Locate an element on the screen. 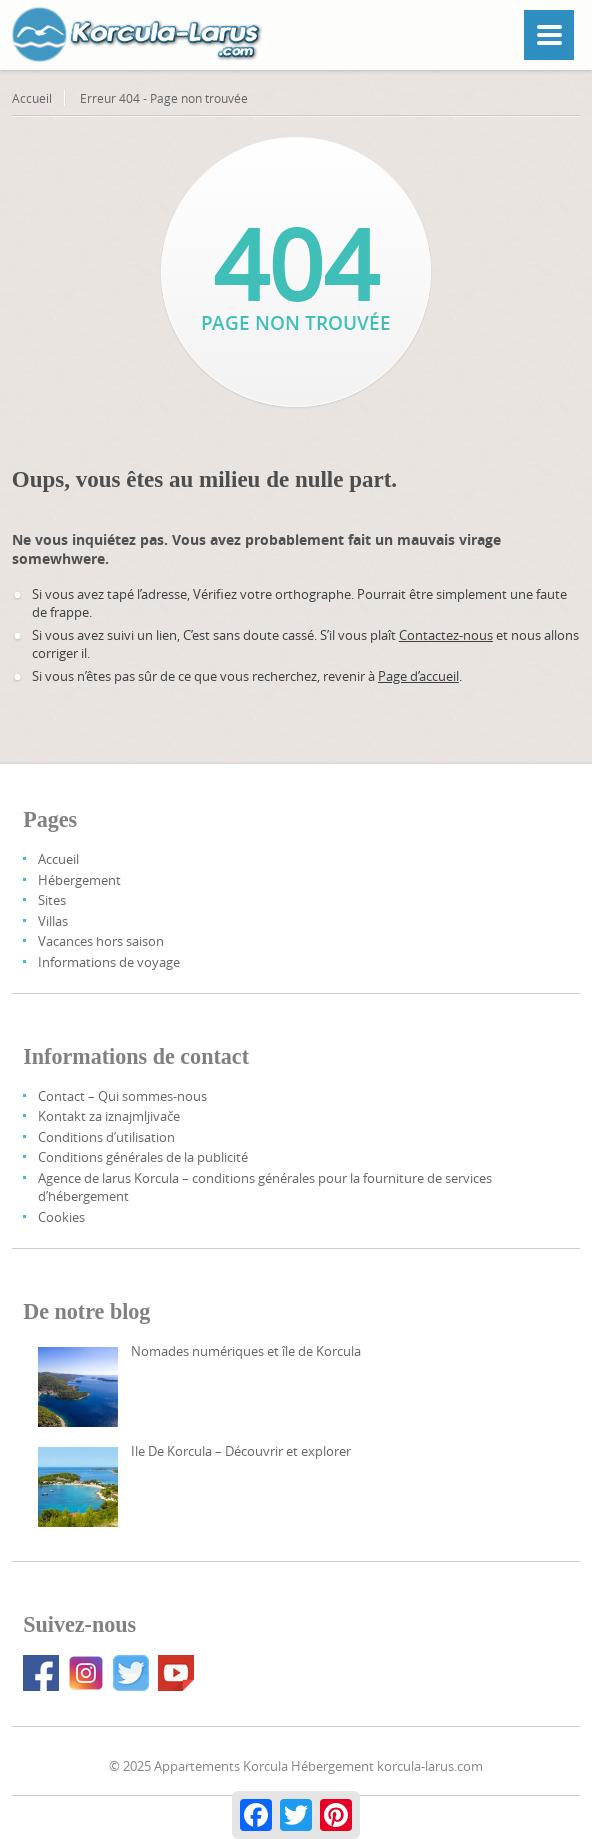  Cookies is located at coordinates (61, 1217).